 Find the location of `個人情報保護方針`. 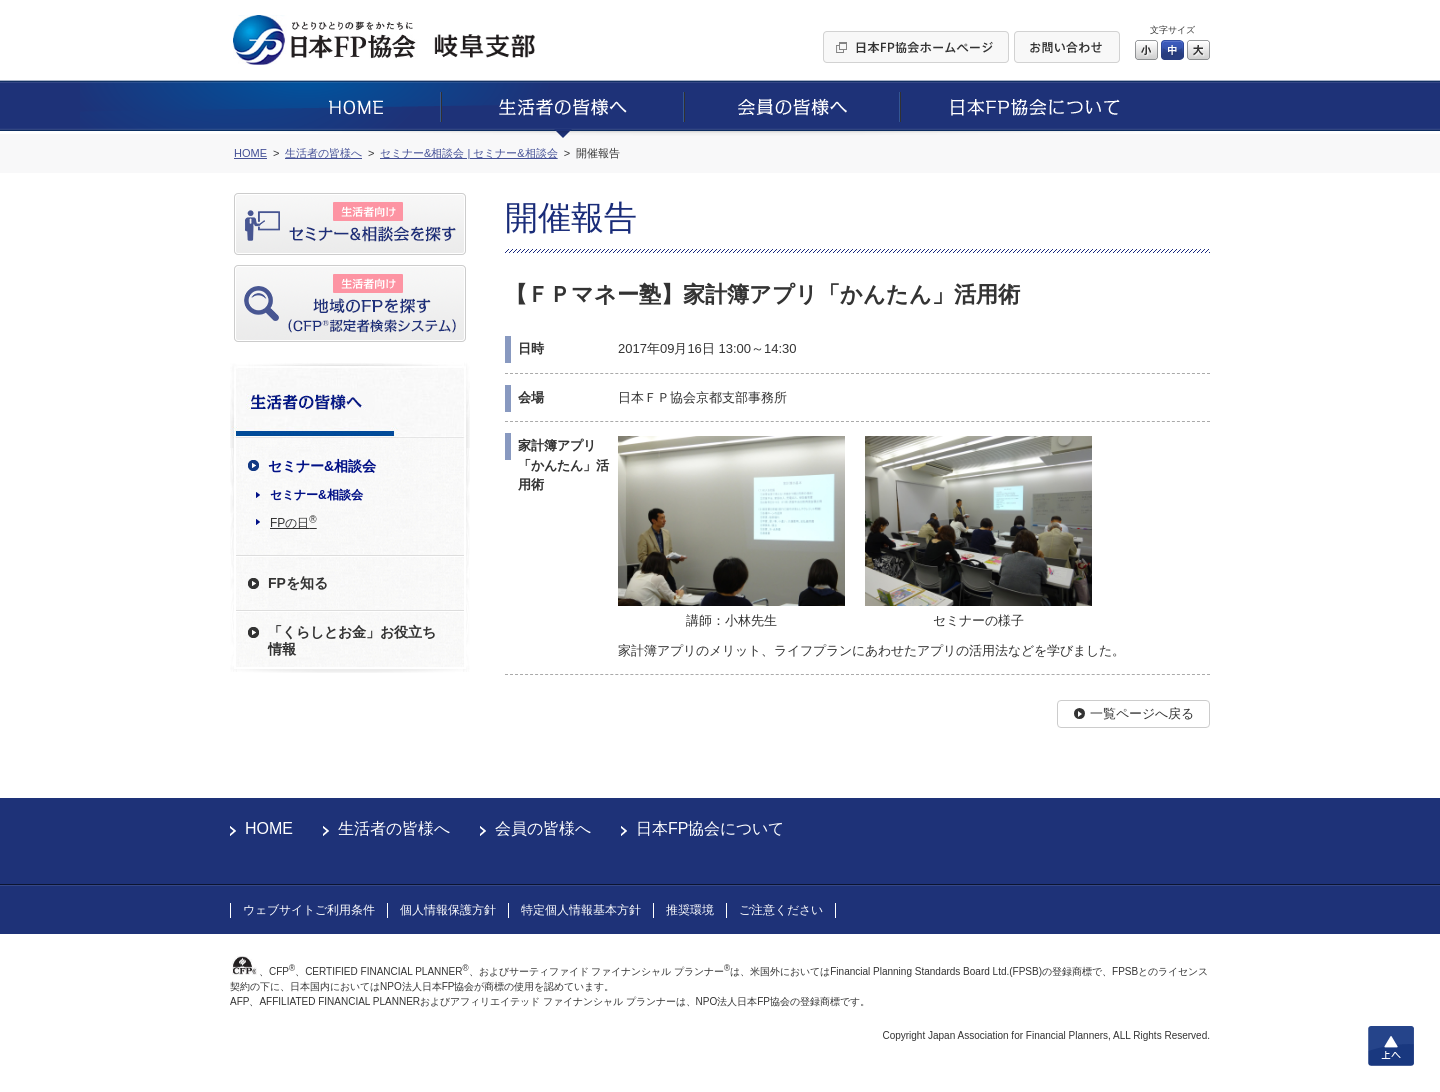

個人情報保護方針 is located at coordinates (448, 910).